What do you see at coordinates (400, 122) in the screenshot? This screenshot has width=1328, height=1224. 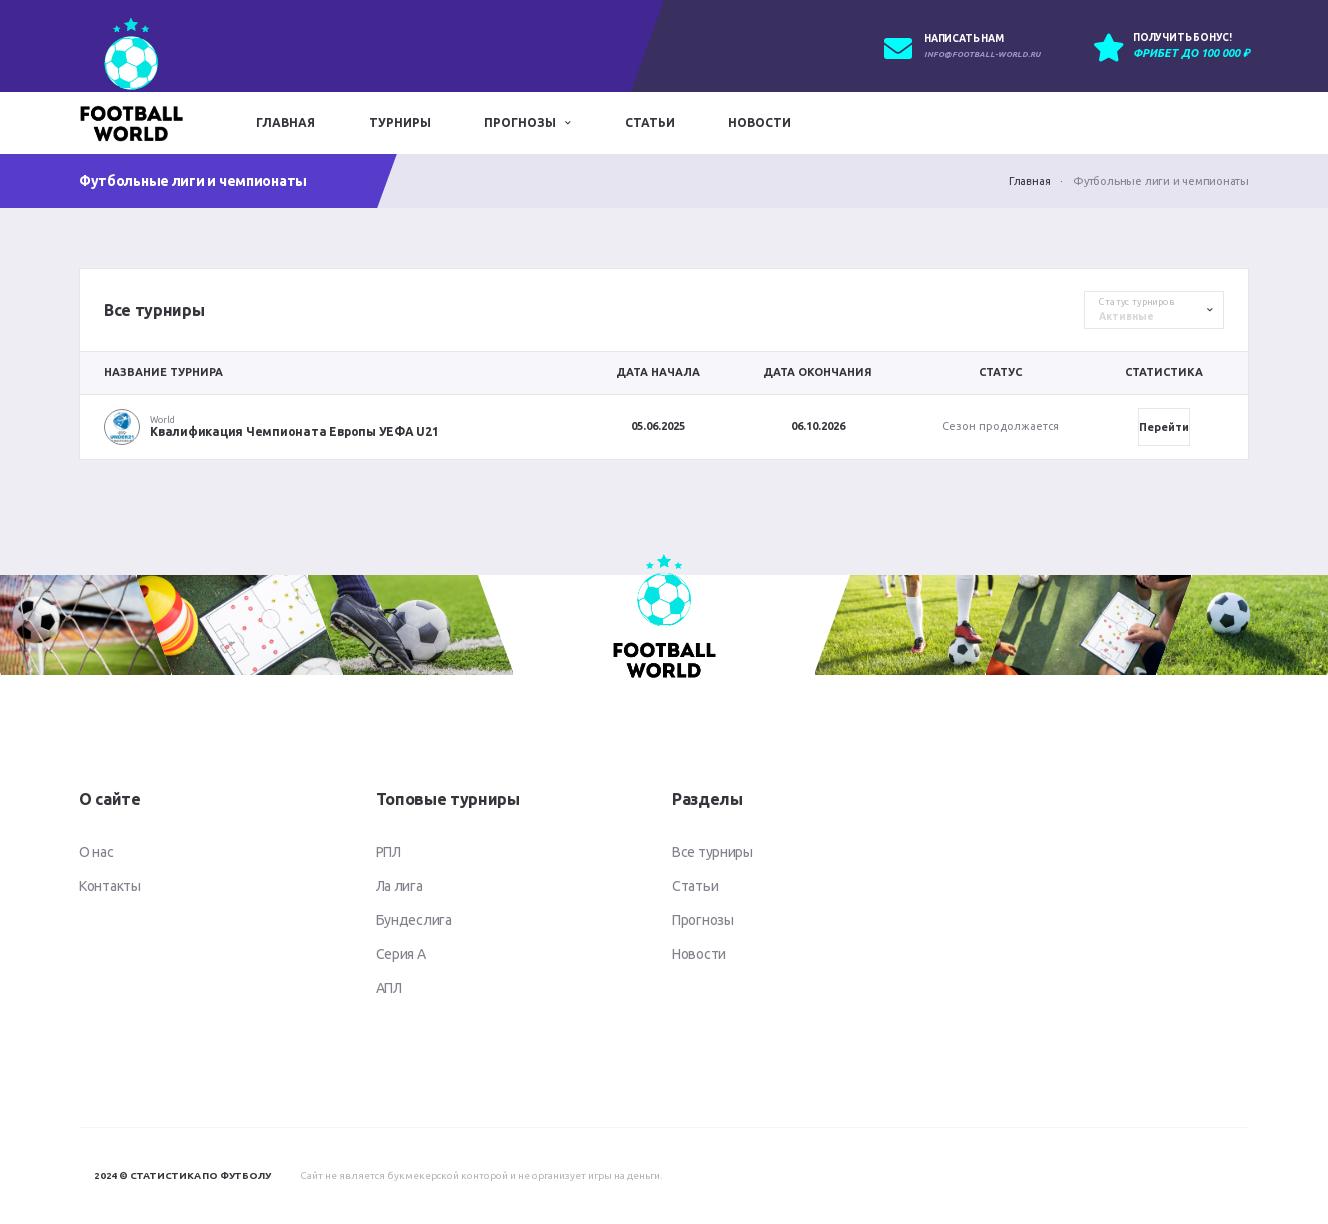 I see `Турниры` at bounding box center [400, 122].